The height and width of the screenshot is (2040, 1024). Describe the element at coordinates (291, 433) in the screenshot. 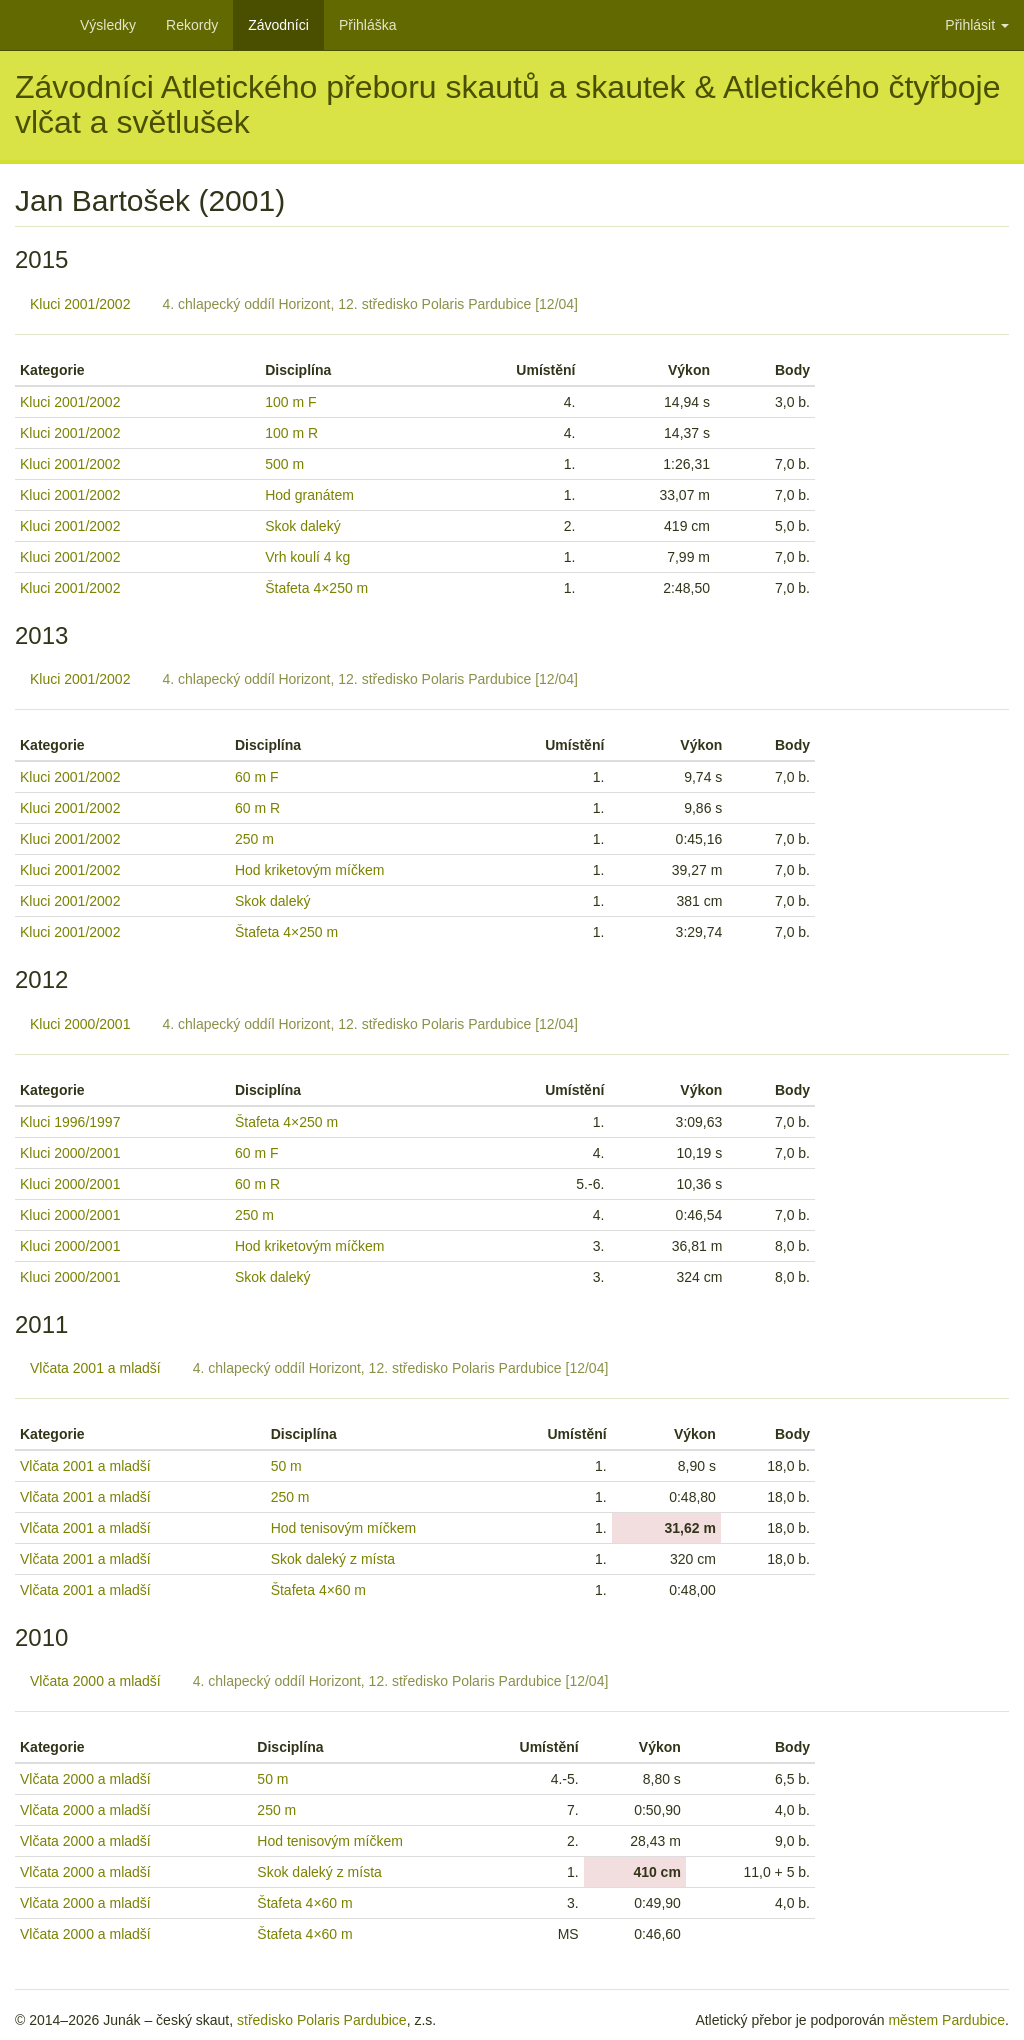

I see `100 m R` at that location.